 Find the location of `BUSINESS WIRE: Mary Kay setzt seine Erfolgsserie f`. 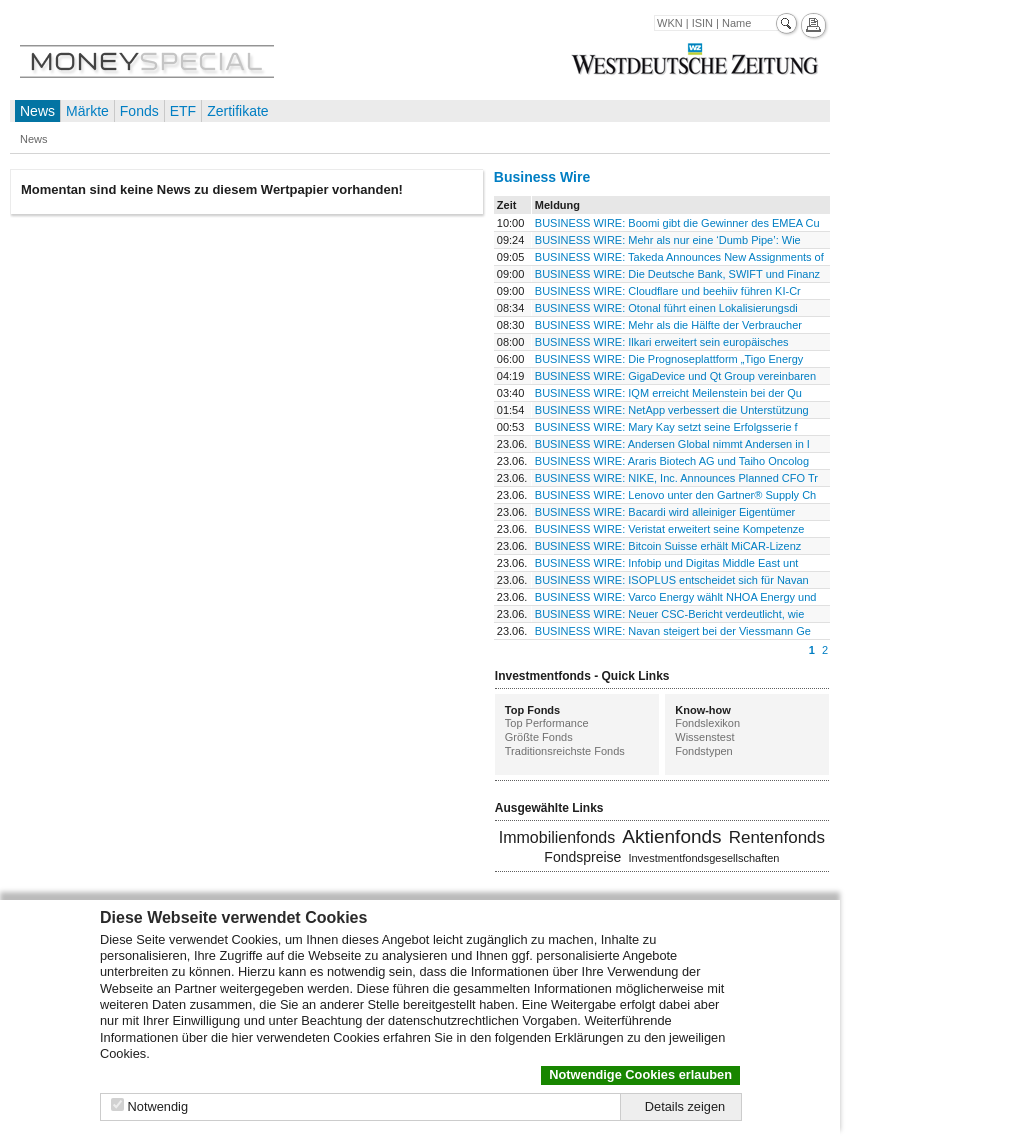

BUSINESS WIRE: Mary Kay setzt seine Erfolgsserie f is located at coordinates (666, 427).